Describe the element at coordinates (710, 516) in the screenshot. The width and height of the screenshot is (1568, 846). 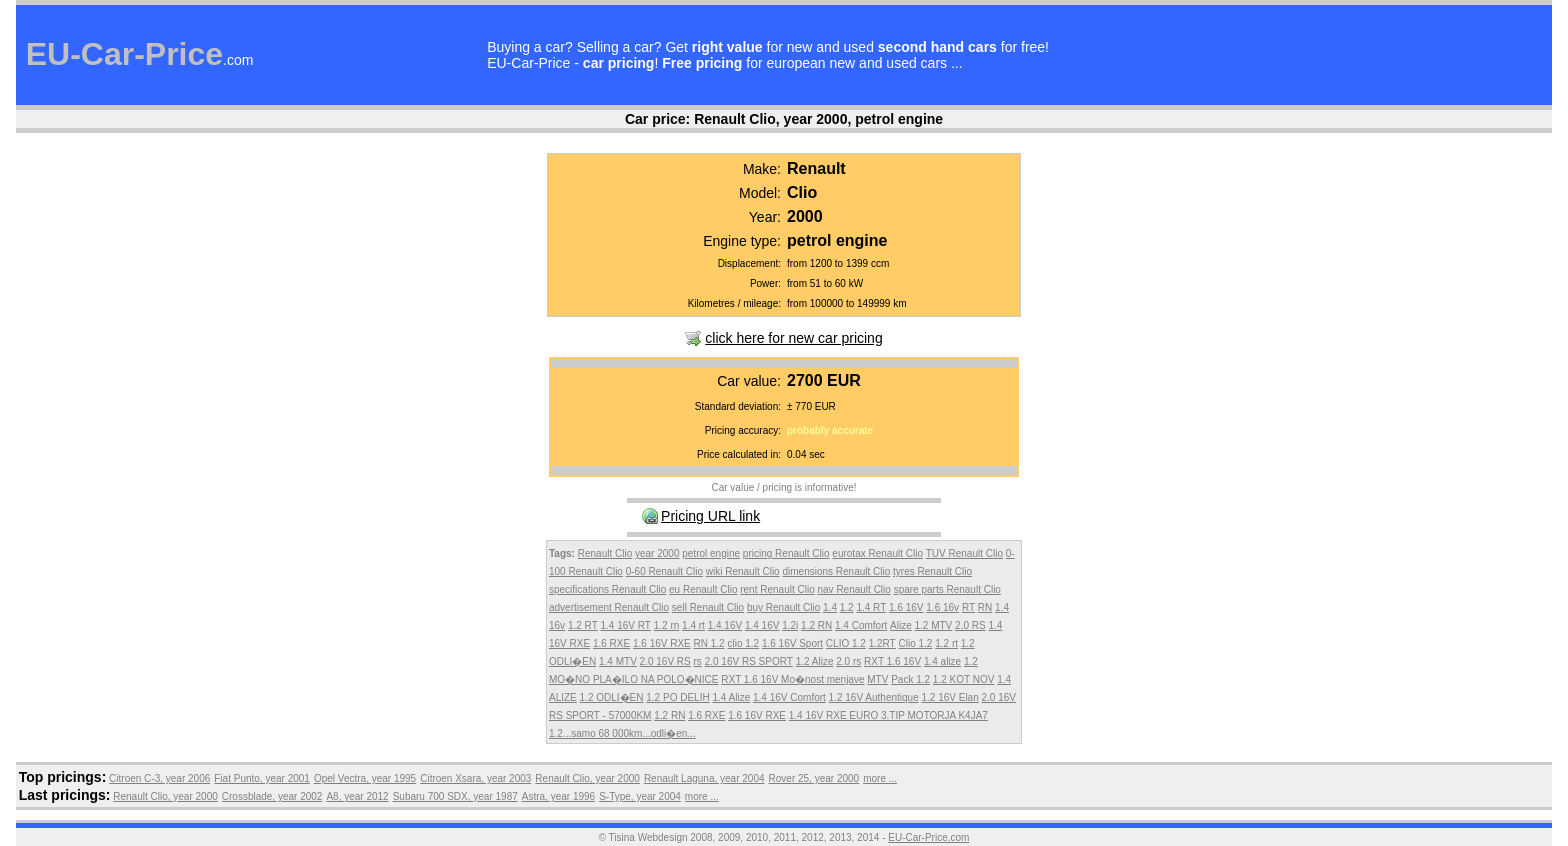
I see `Pricing URL link` at that location.